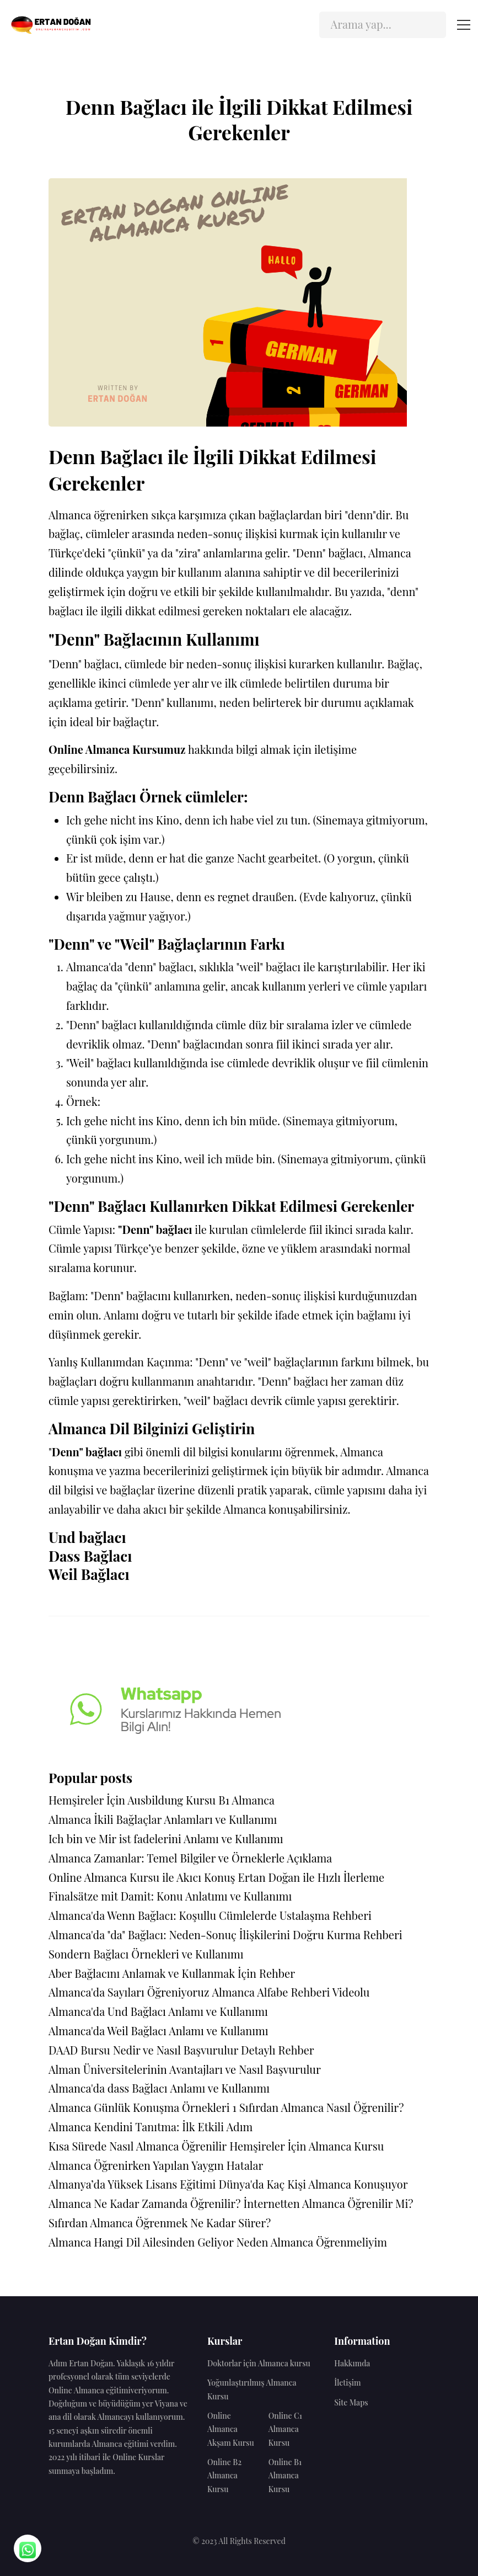  Describe the element at coordinates (347, 2382) in the screenshot. I see `İletişim` at that location.